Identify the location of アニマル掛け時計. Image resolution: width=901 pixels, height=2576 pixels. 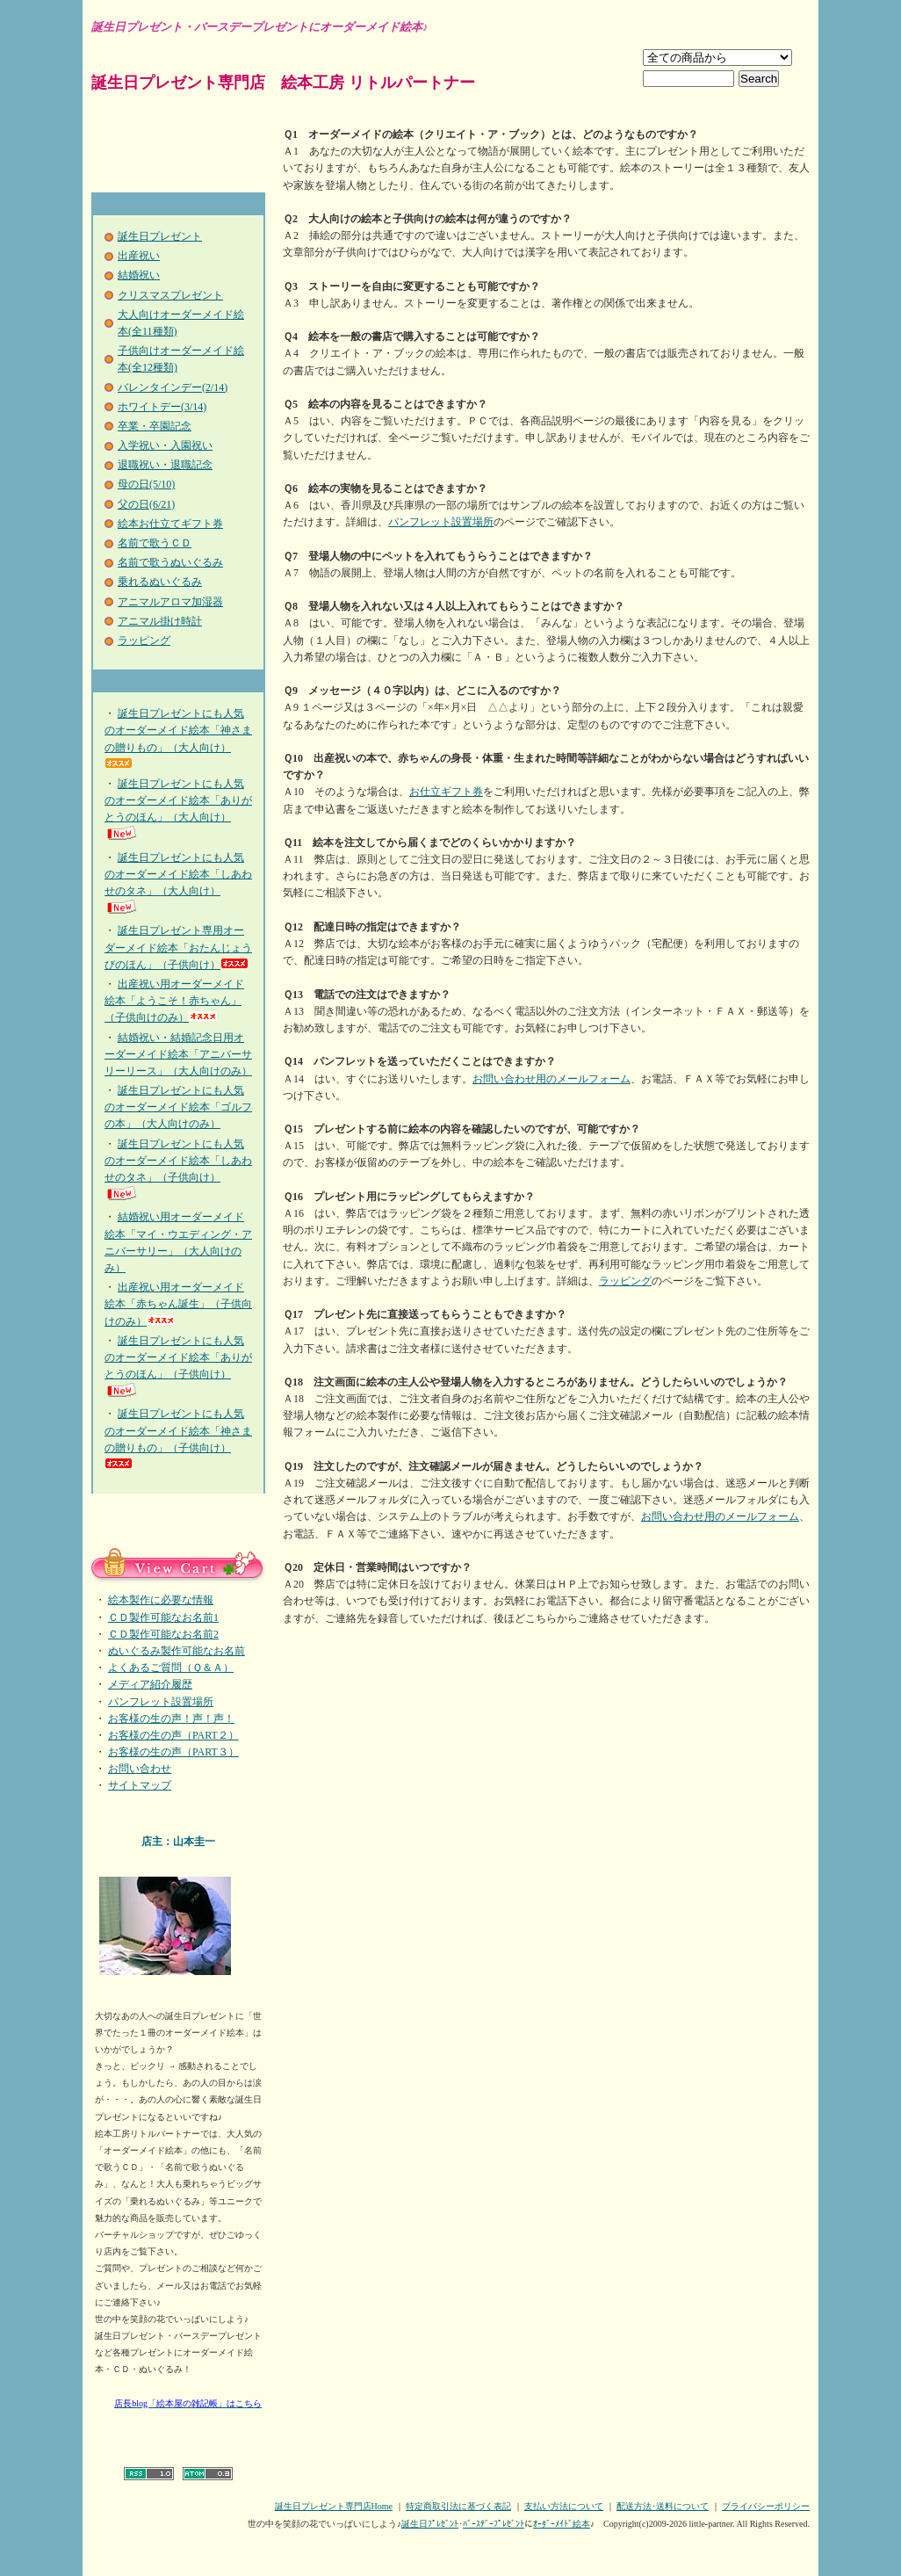
(160, 621).